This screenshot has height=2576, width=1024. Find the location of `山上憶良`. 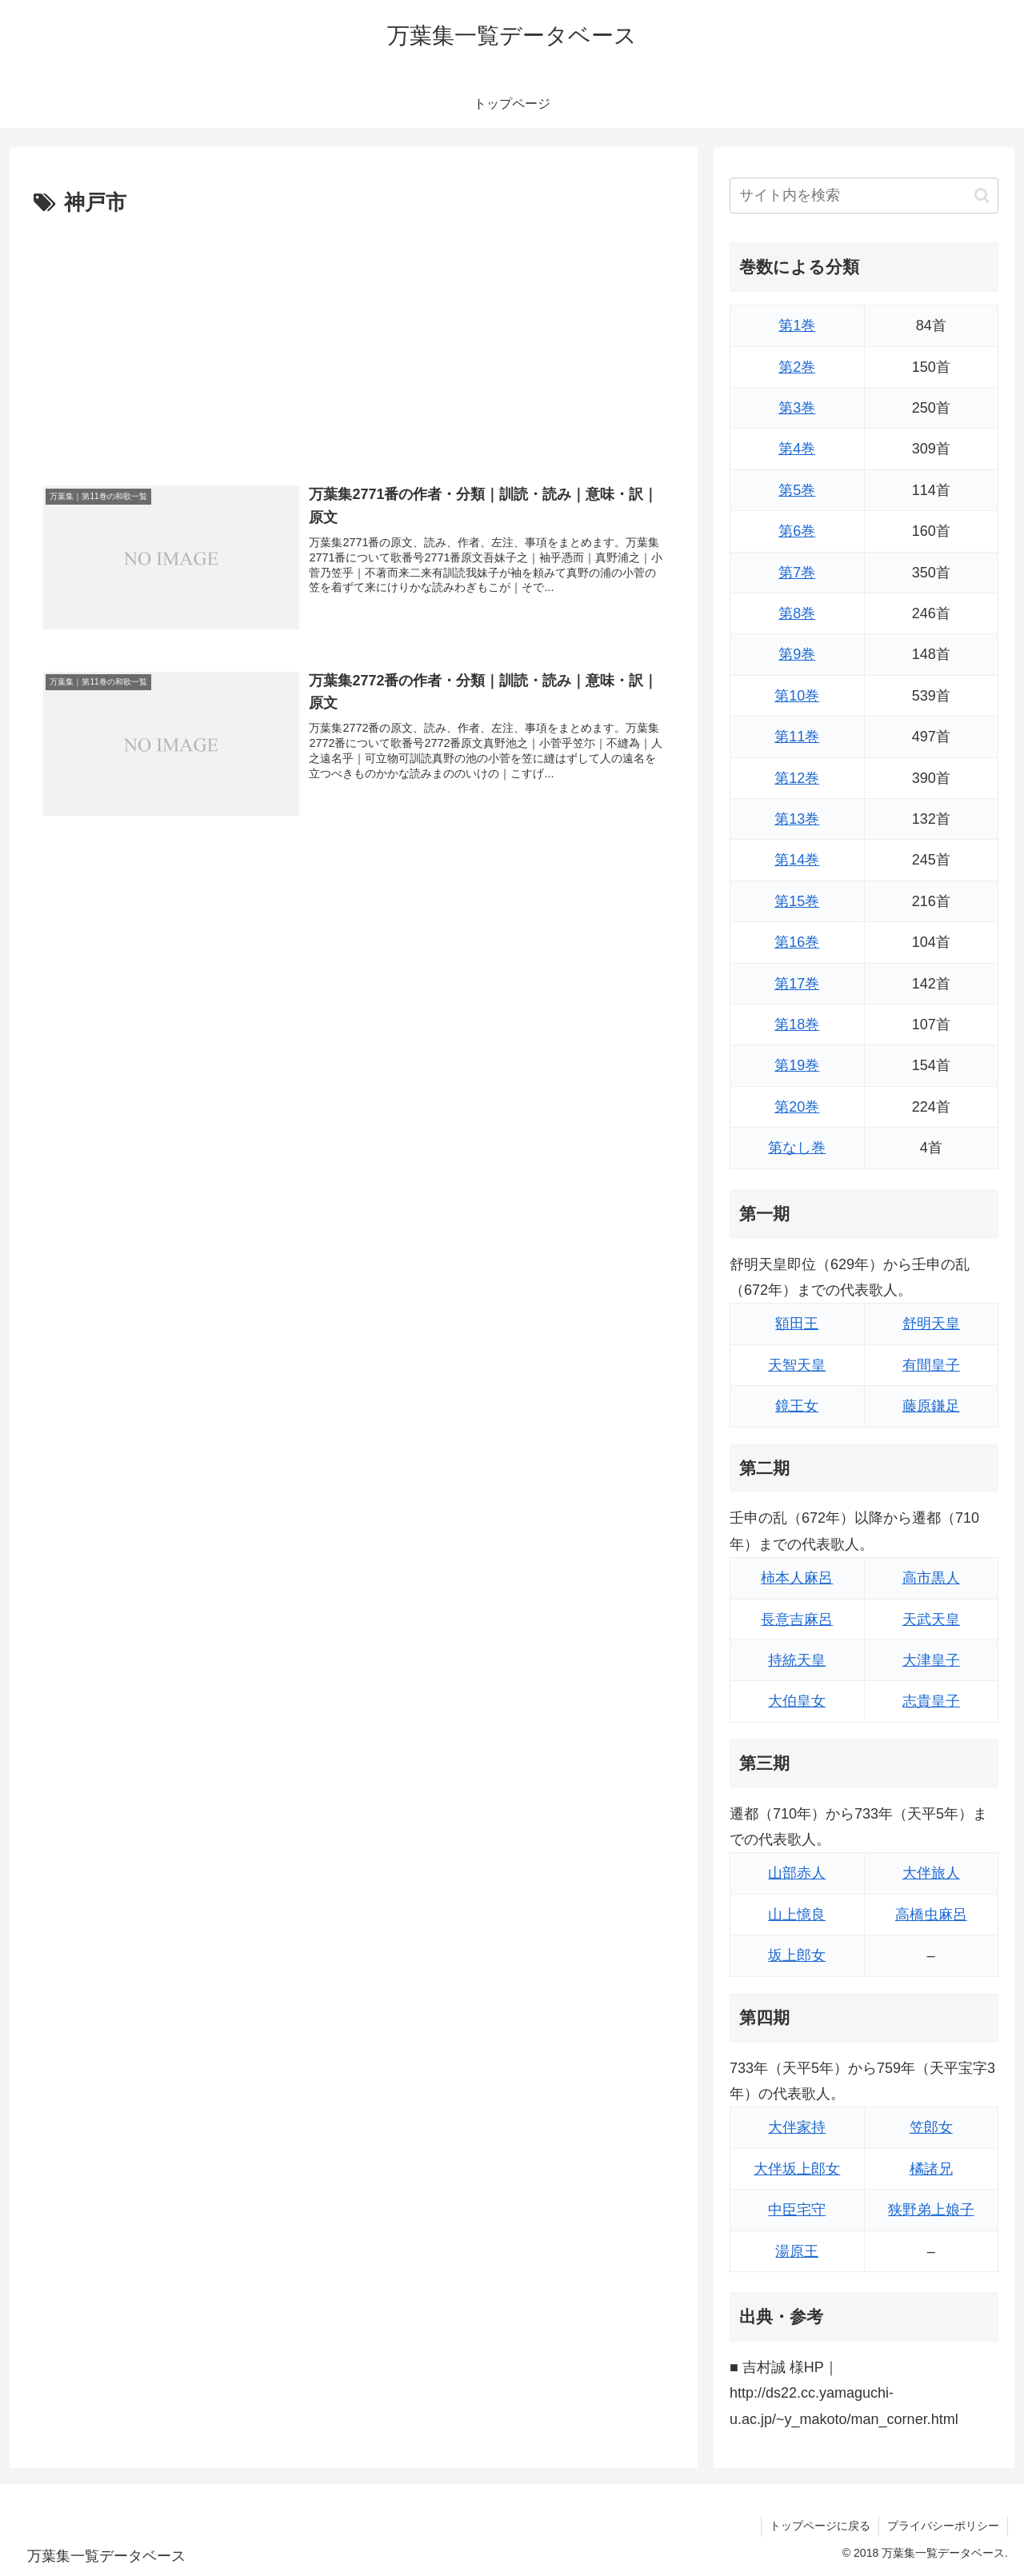

山上憶良 is located at coordinates (797, 1915).